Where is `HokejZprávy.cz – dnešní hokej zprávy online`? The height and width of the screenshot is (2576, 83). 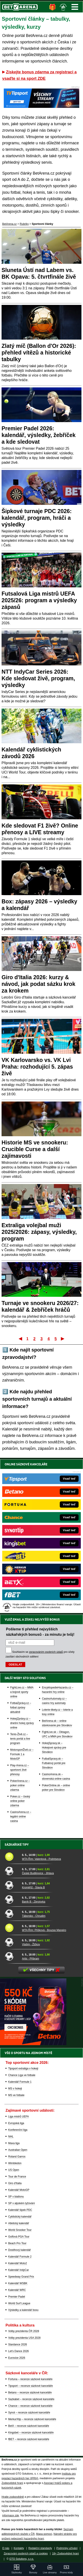
HokejZprávy.cz – dnešní hokej zprávy online is located at coordinates (22, 1723).